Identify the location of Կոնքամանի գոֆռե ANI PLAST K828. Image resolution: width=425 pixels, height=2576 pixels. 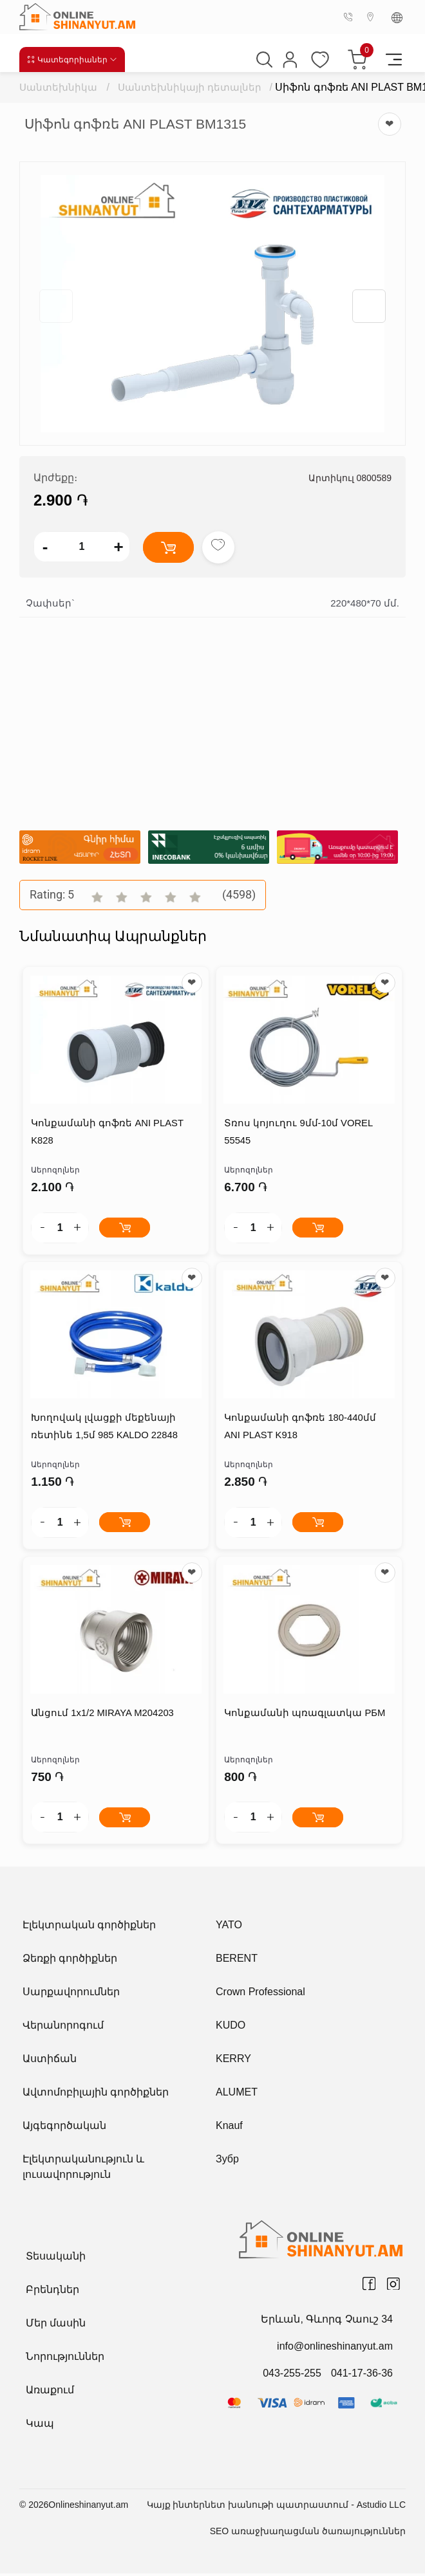
(106, 1133).